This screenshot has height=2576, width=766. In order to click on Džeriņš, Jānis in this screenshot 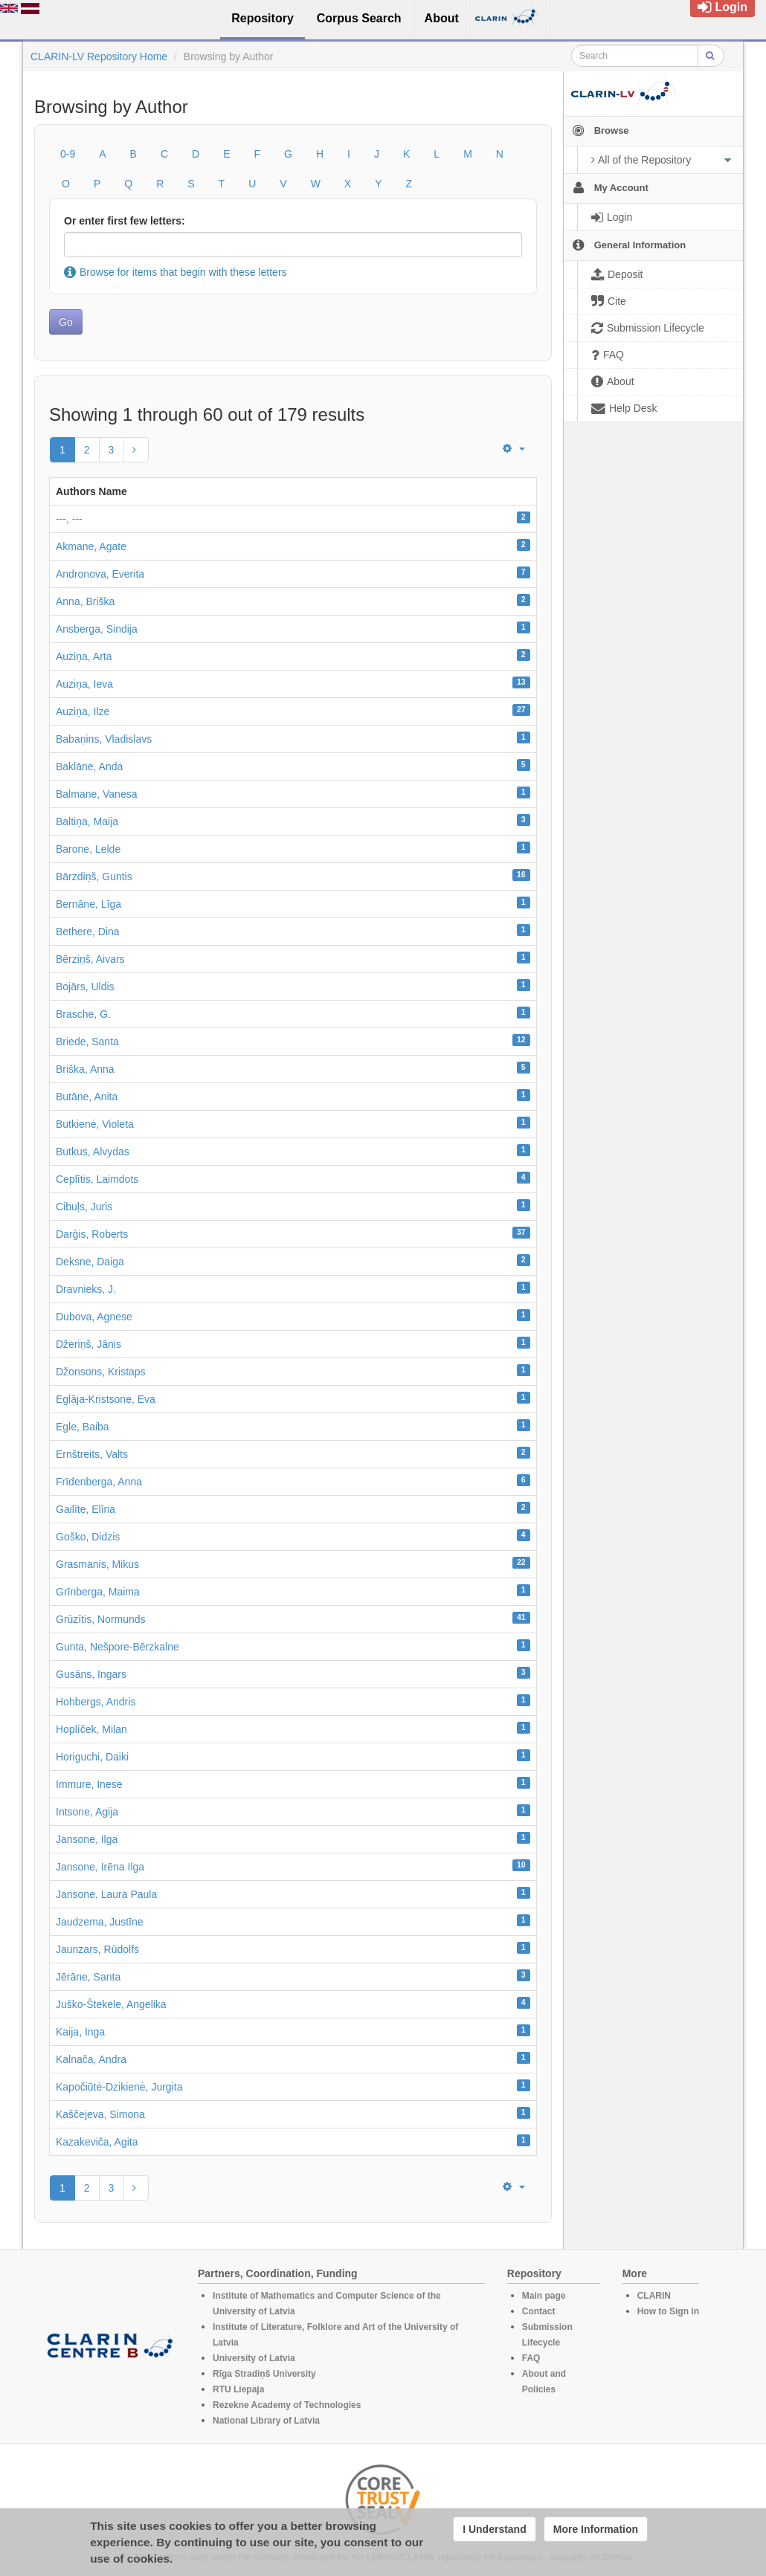, I will do `click(88, 1344)`.